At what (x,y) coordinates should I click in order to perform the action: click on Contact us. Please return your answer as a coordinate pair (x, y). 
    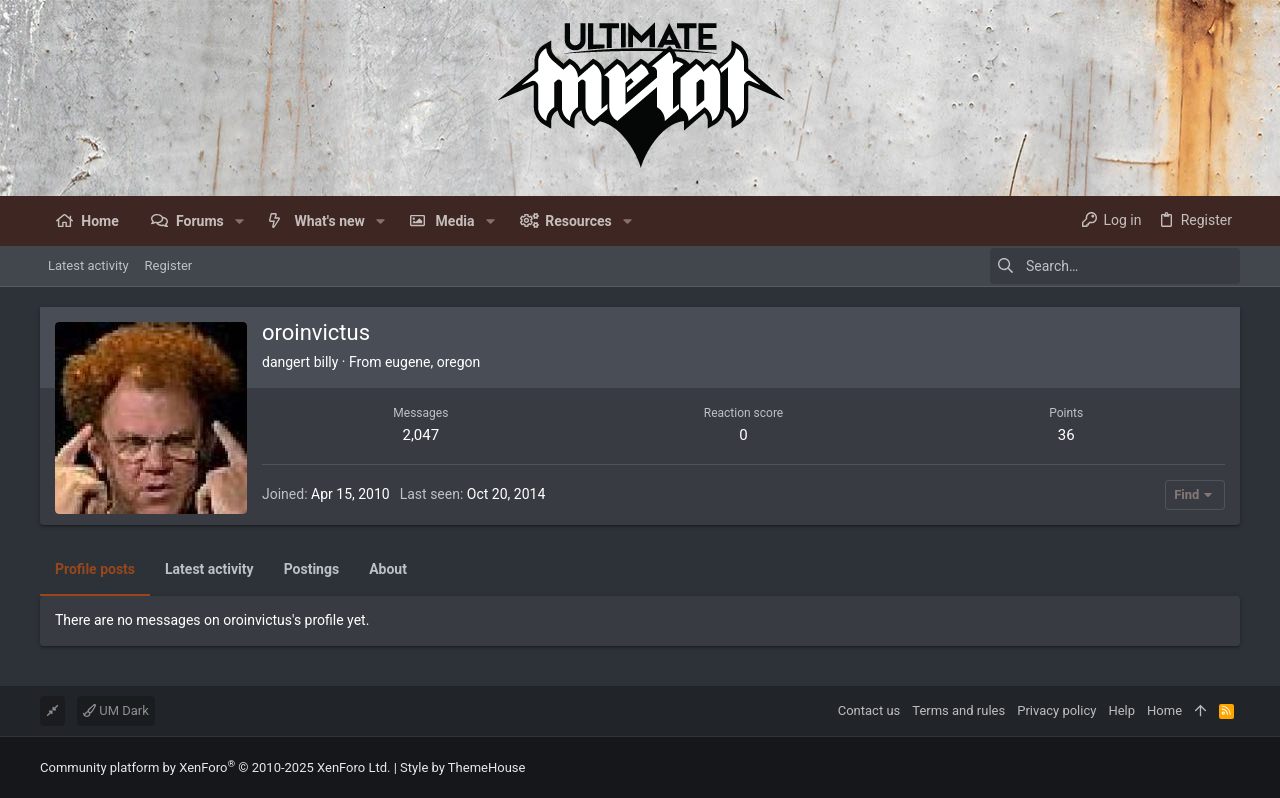
    Looking at the image, I should click on (869, 710).